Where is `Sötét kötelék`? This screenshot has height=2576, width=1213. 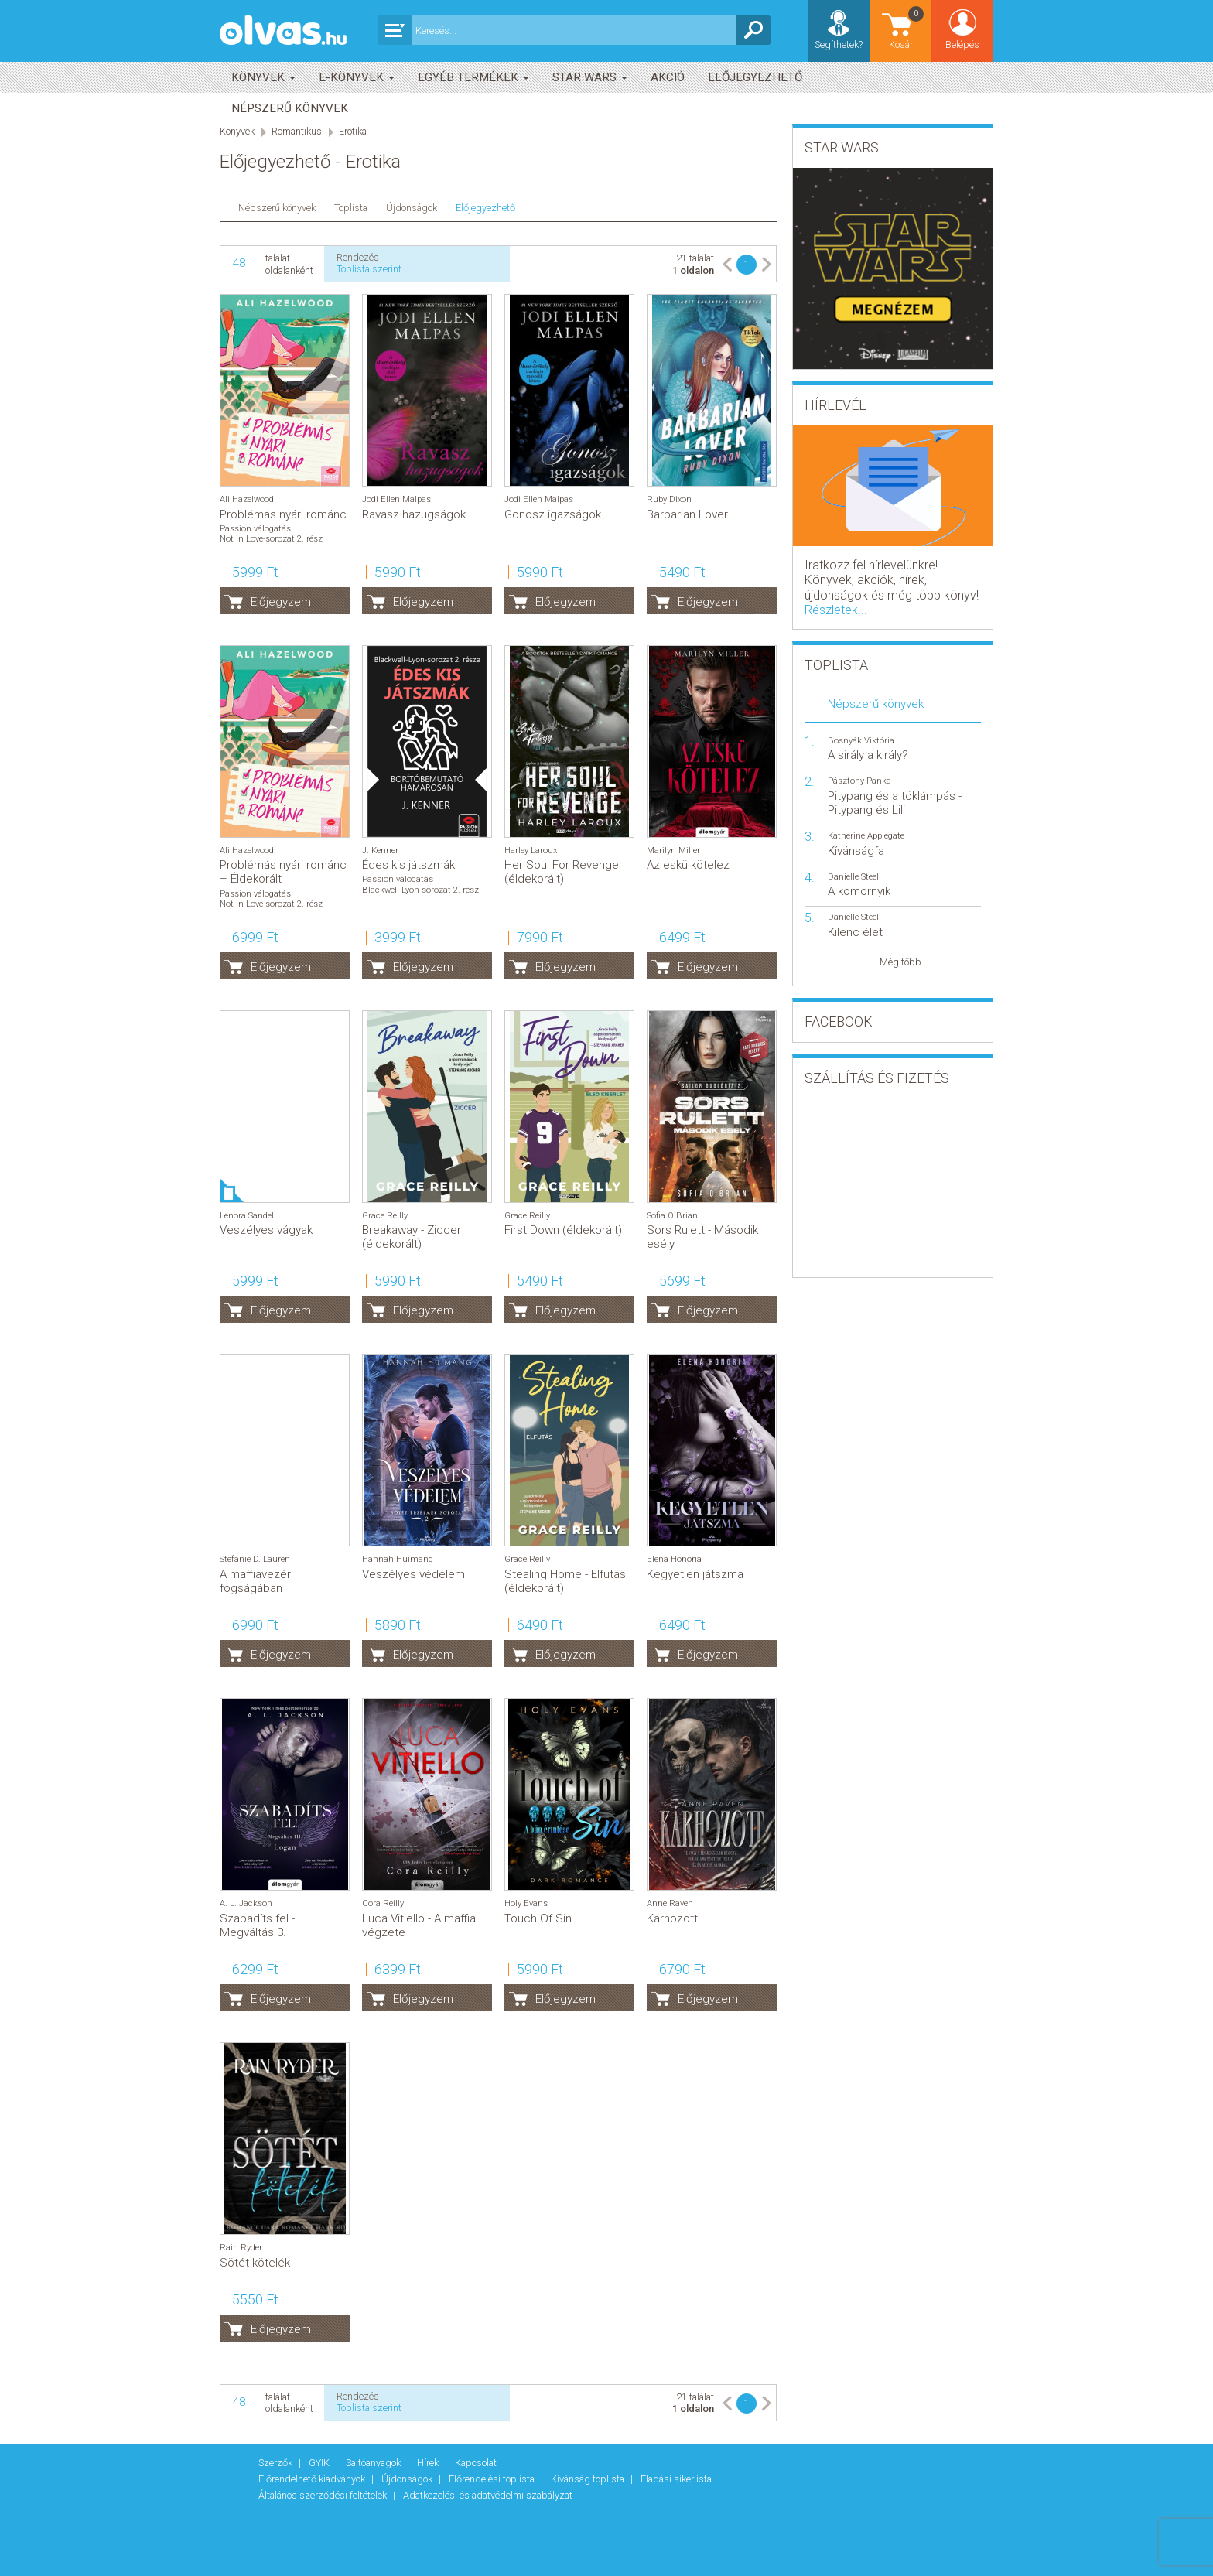 Sötét kötelék is located at coordinates (255, 2263).